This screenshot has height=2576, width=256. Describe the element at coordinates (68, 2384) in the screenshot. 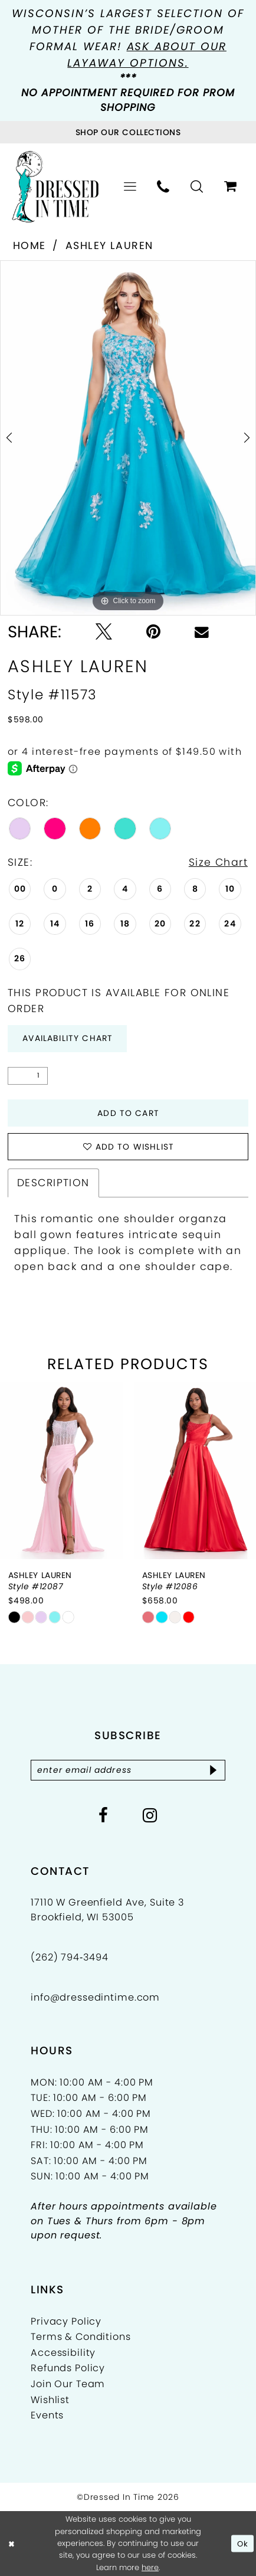

I see `Join Our Team` at that location.